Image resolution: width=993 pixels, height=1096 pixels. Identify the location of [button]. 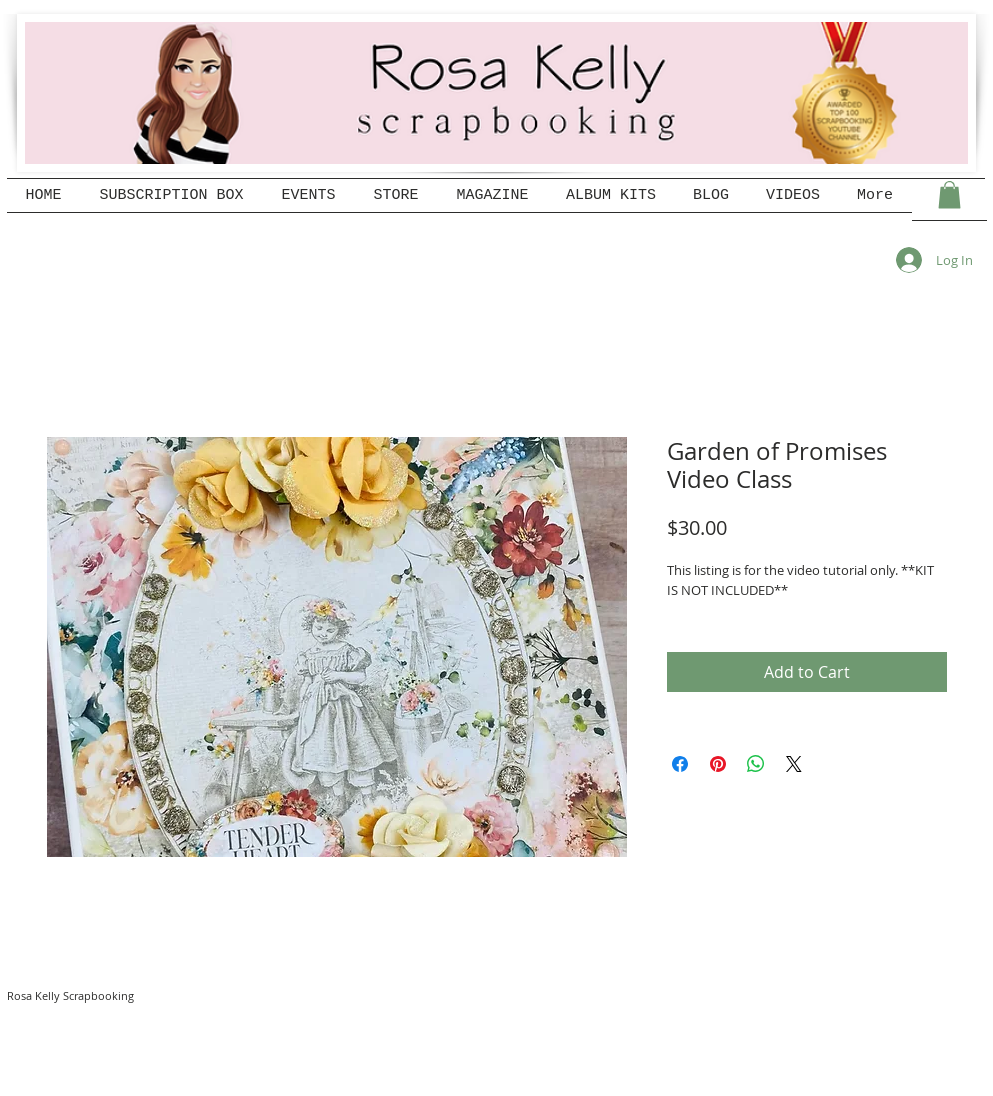
(949, 194).